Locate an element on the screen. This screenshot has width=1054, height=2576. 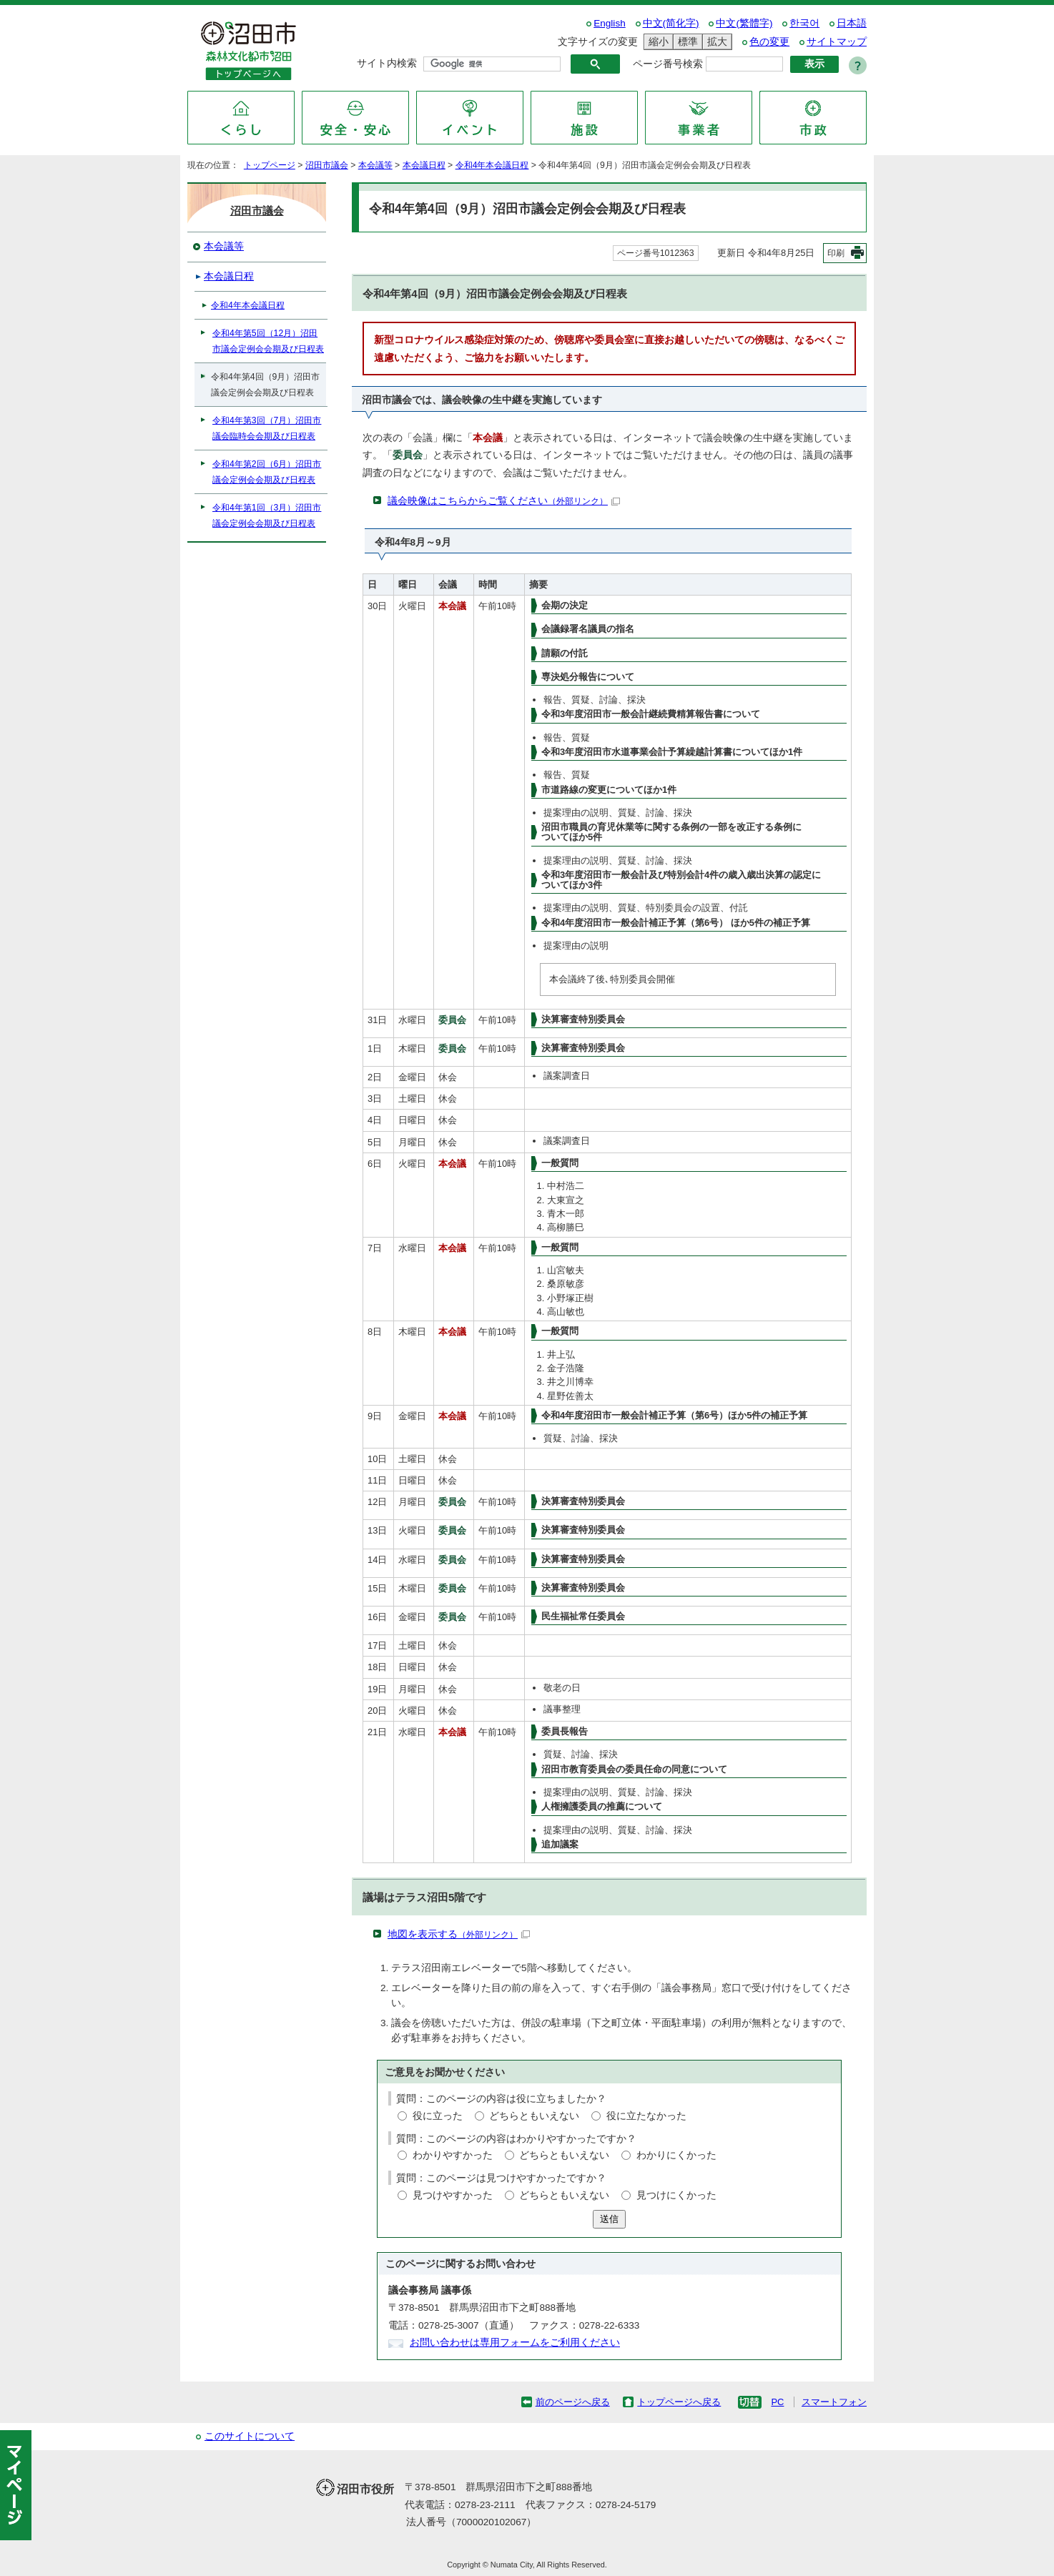
沼田市議会 is located at coordinates (326, 165).